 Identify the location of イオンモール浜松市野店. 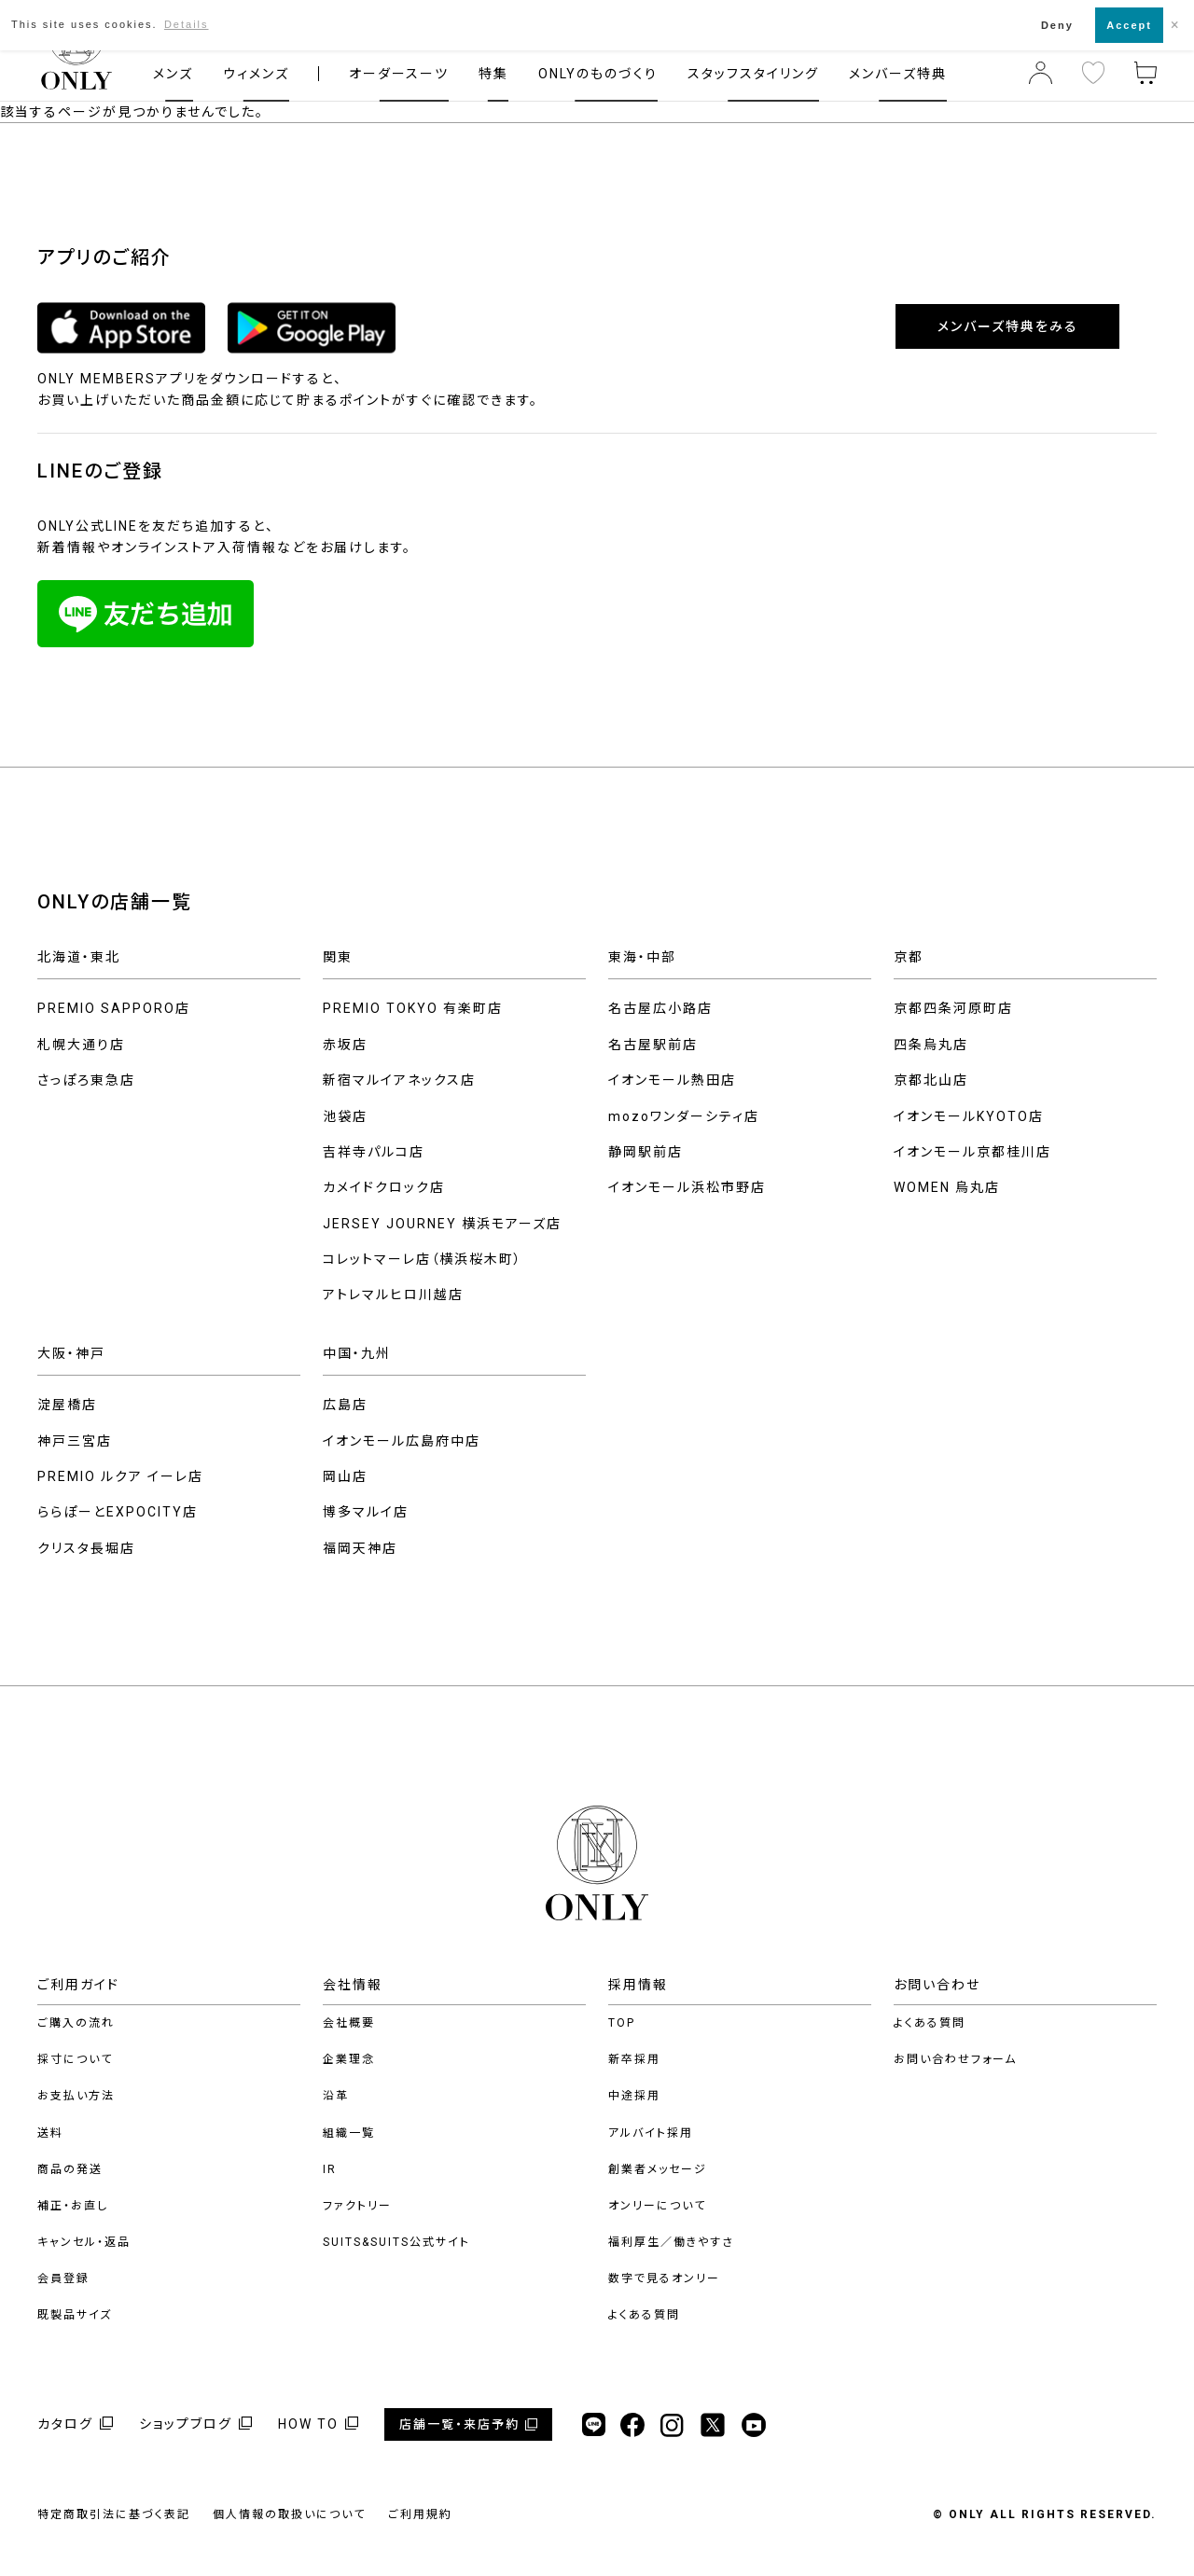
(687, 1187).